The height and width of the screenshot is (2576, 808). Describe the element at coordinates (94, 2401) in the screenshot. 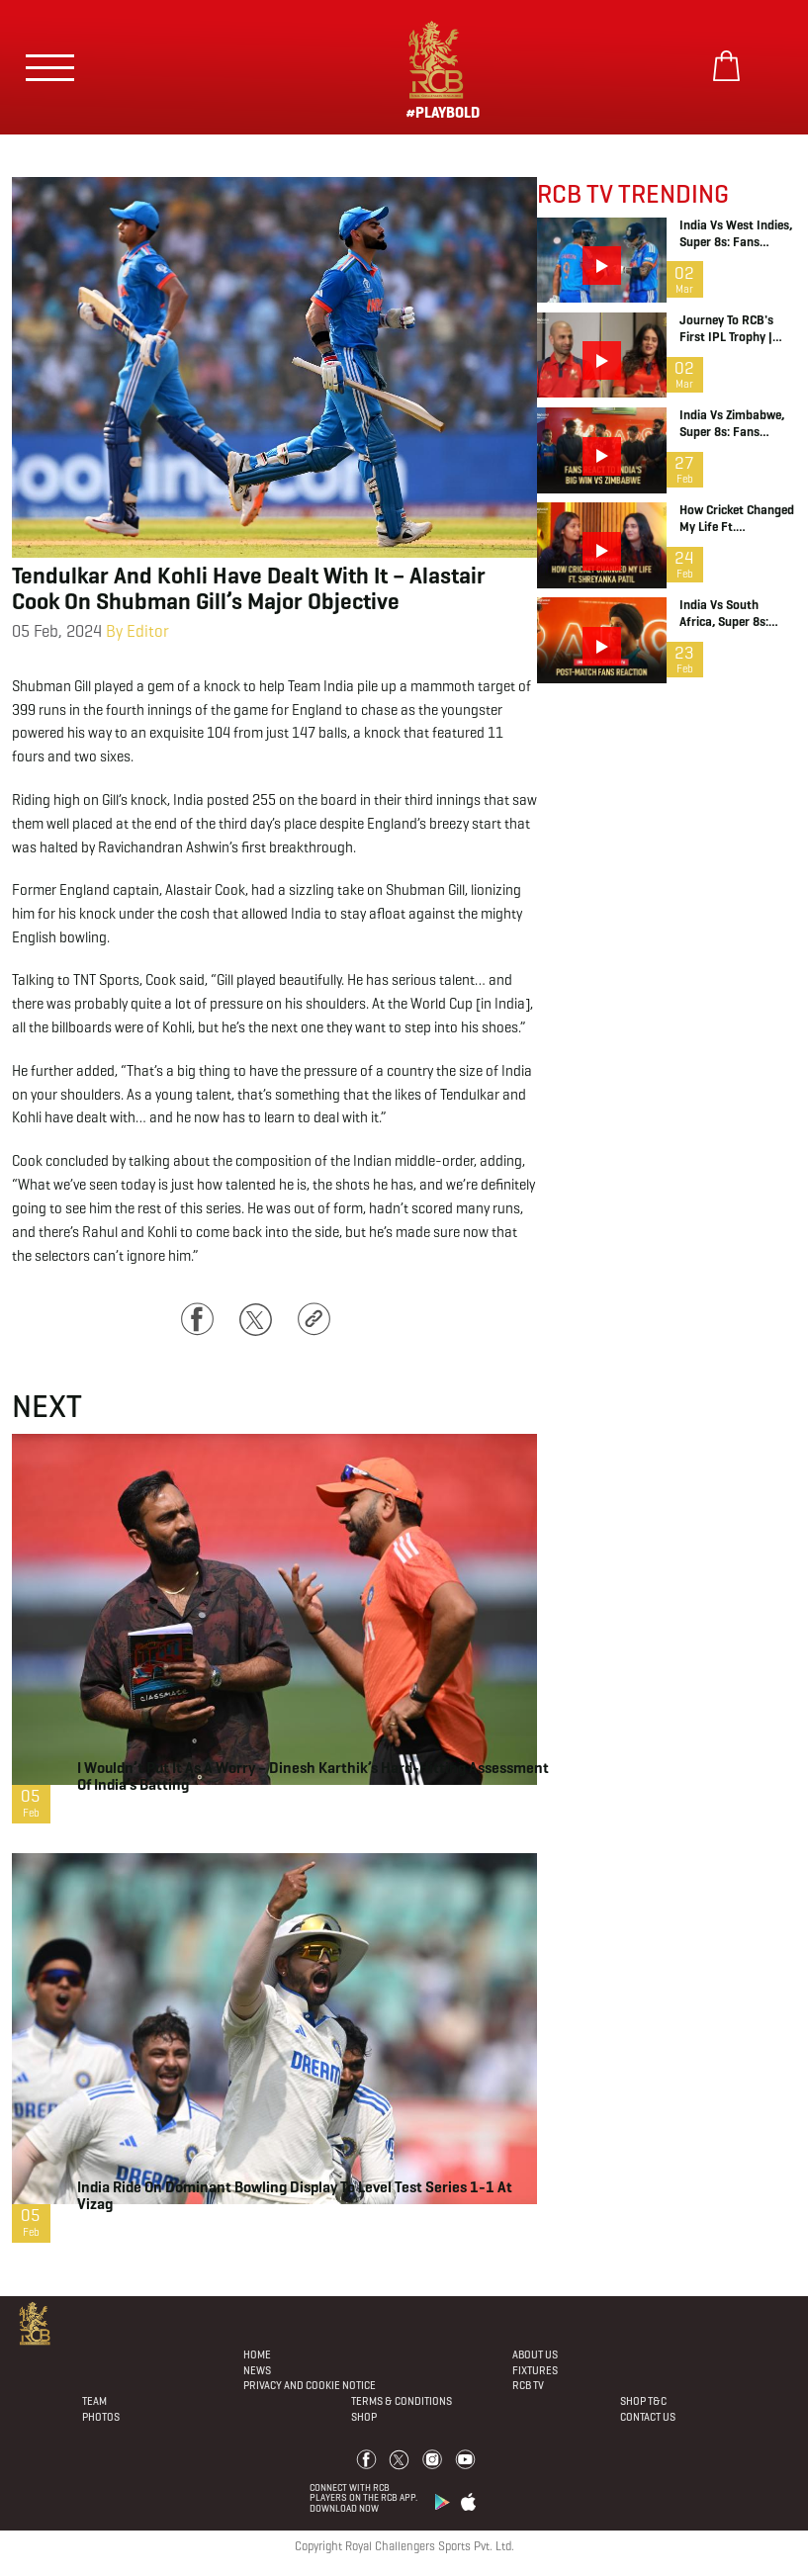

I see `Team` at that location.